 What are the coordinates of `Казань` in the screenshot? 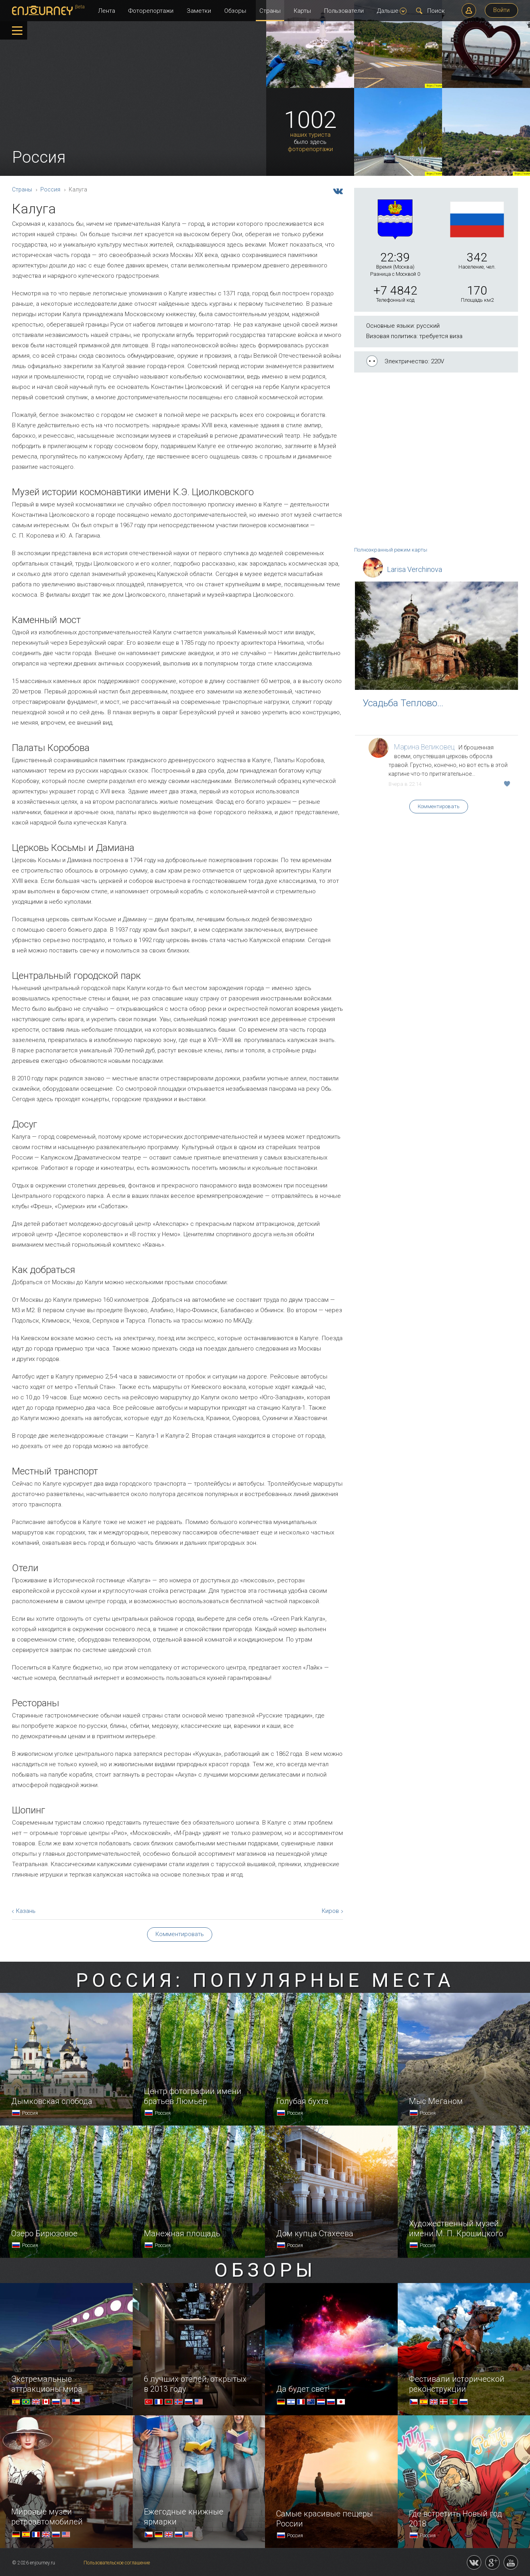 It's located at (26, 1911).